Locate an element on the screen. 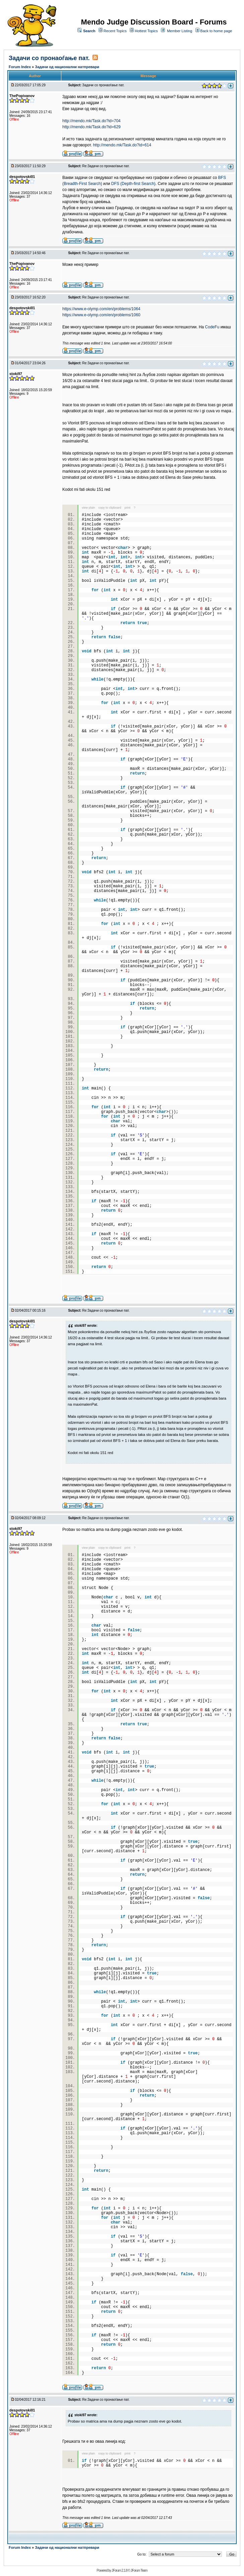 This screenshot has height=2576, width=244. copy to clipboard is located at coordinates (110, 507).